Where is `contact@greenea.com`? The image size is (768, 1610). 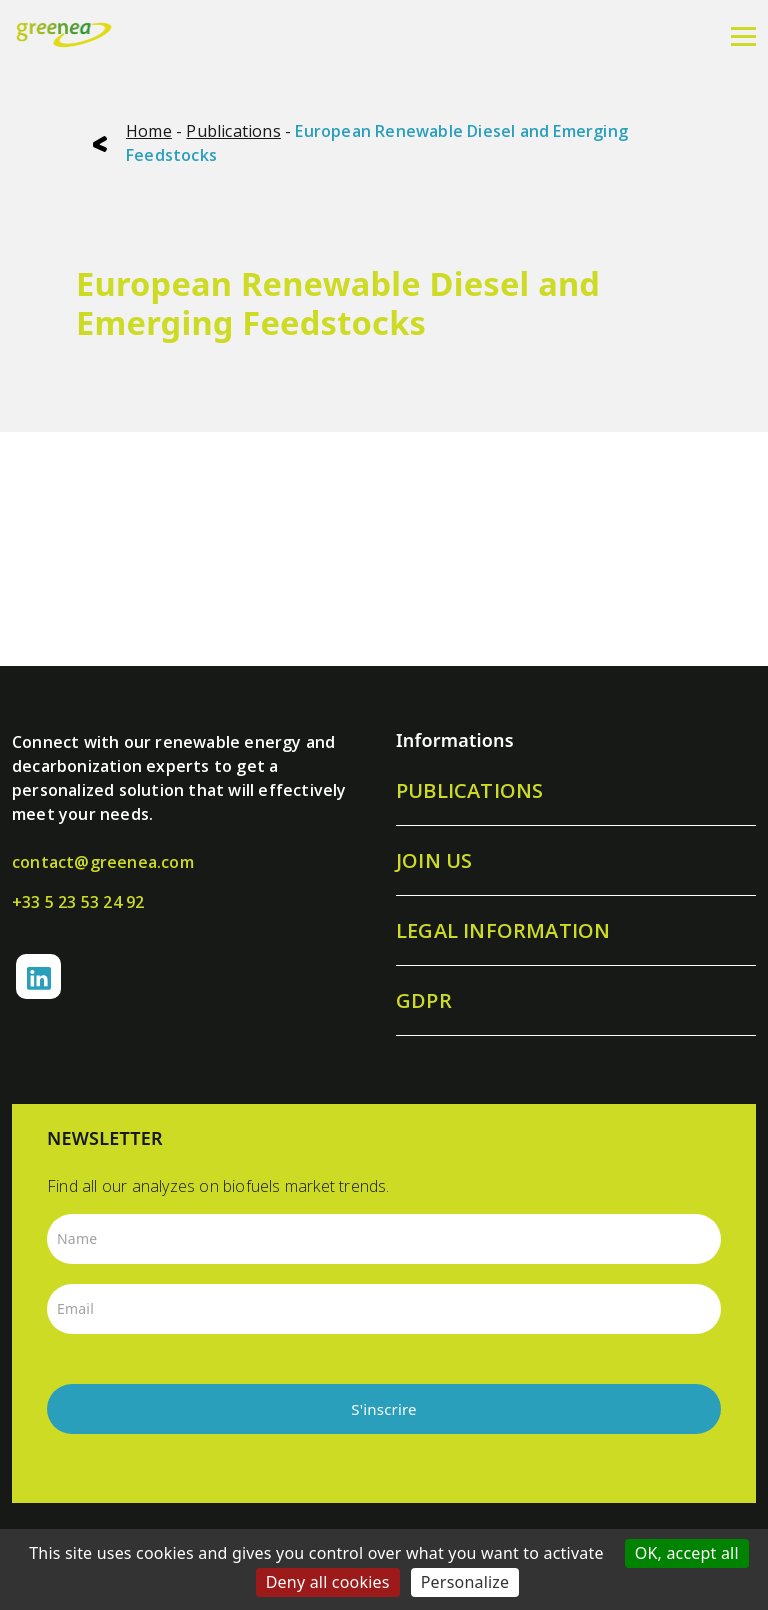
contact@greenea.com is located at coordinates (103, 862).